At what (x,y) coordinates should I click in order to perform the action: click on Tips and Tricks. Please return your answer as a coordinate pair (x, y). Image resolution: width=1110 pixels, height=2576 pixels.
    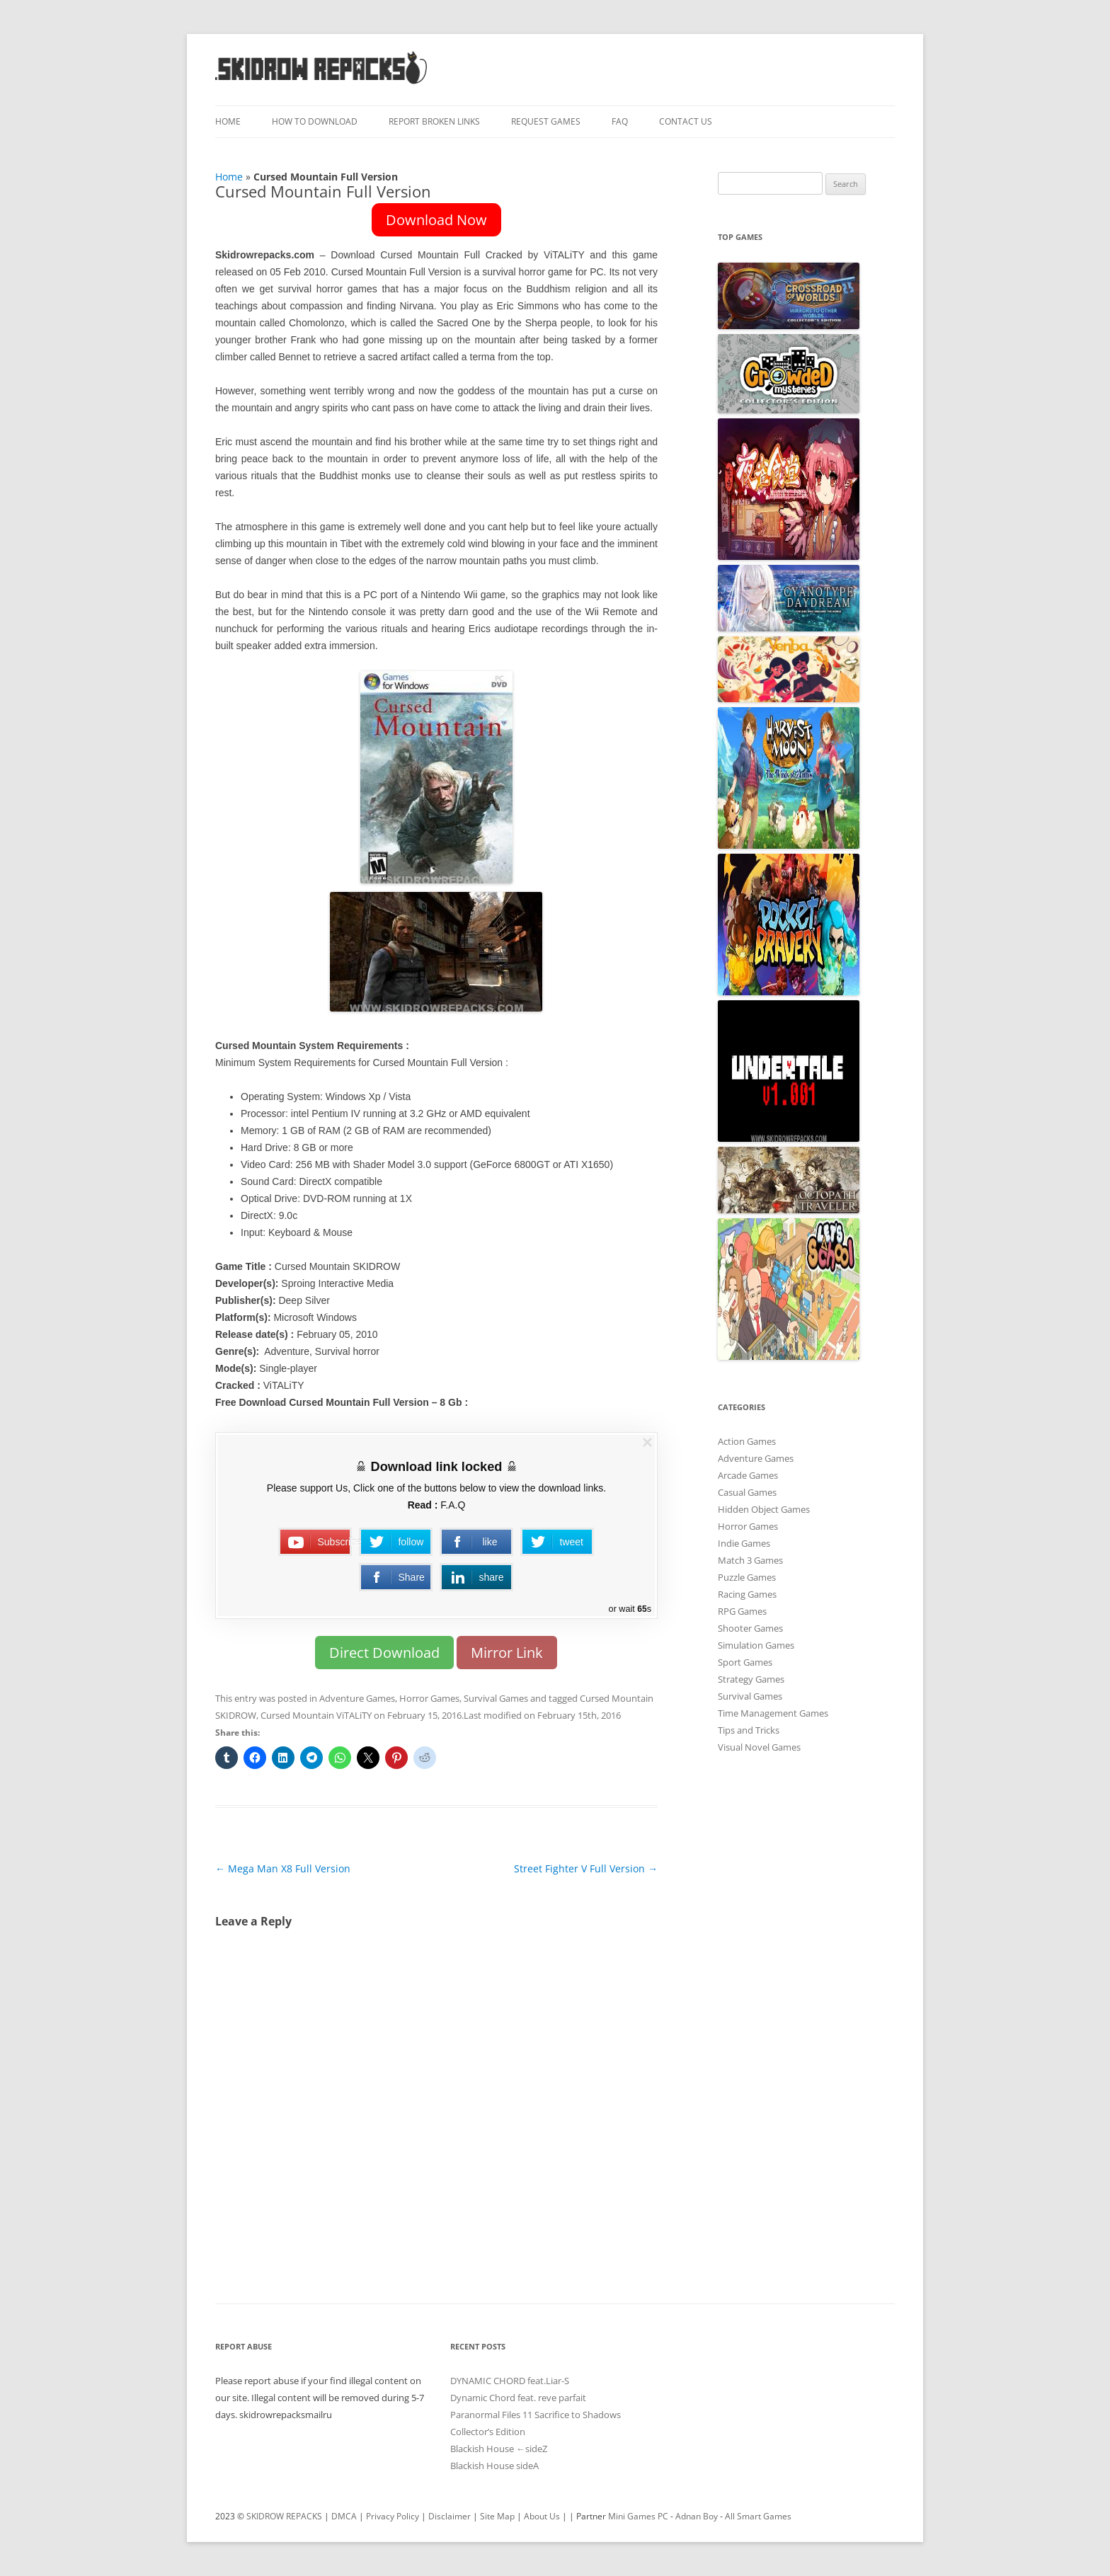
    Looking at the image, I should click on (748, 1730).